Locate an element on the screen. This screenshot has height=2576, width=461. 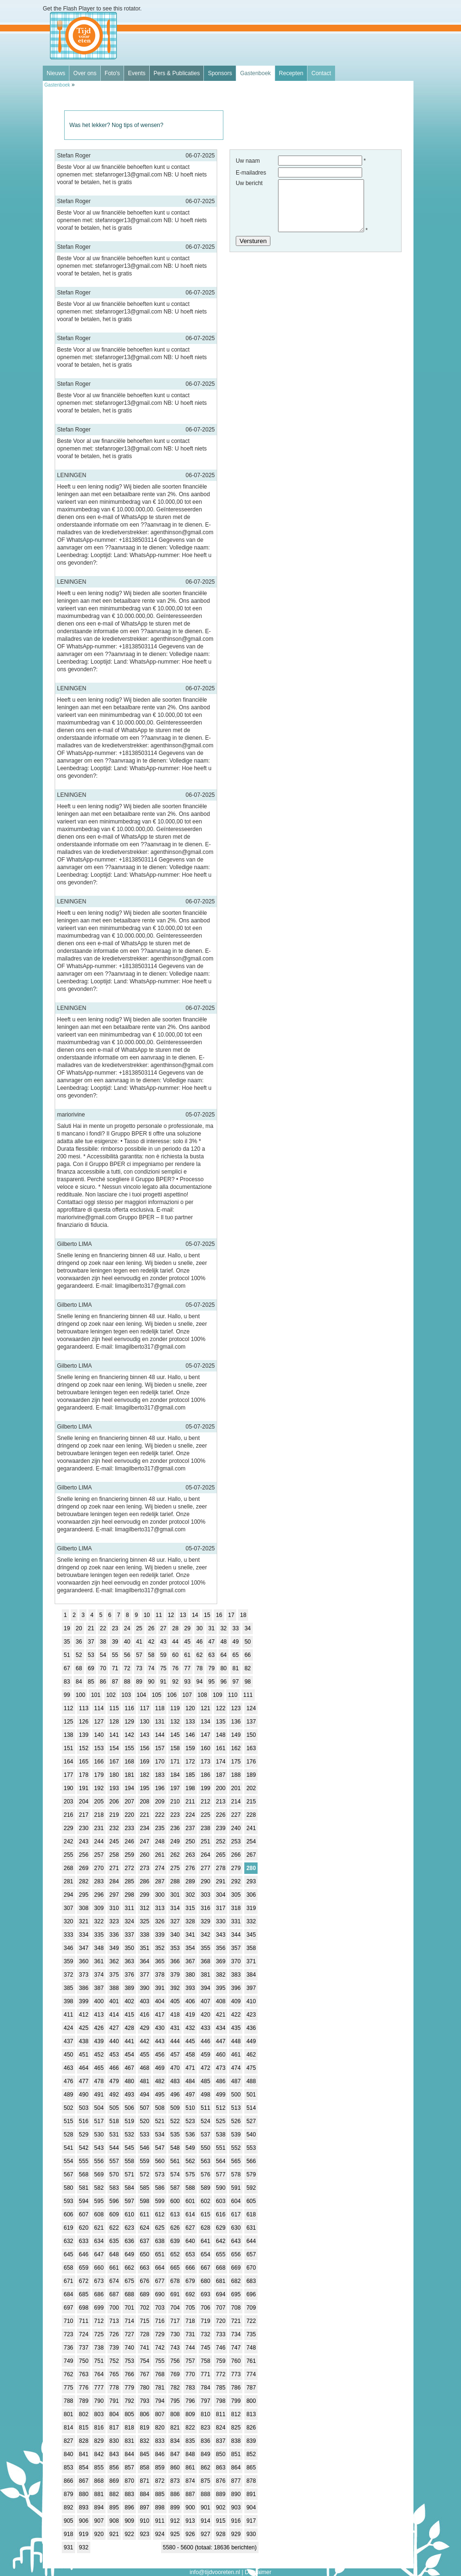
470 is located at coordinates (175, 2068).